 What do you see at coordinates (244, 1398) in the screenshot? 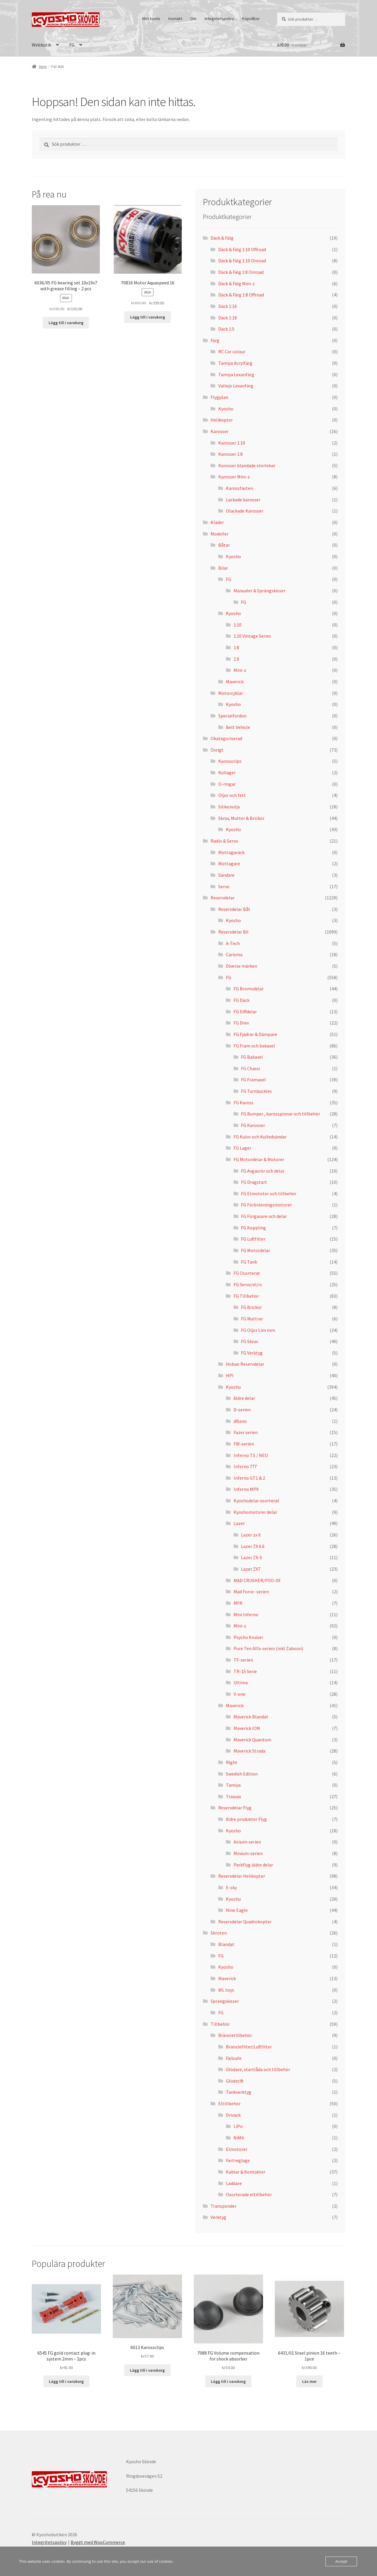
I see `Äldre delar` at bounding box center [244, 1398].